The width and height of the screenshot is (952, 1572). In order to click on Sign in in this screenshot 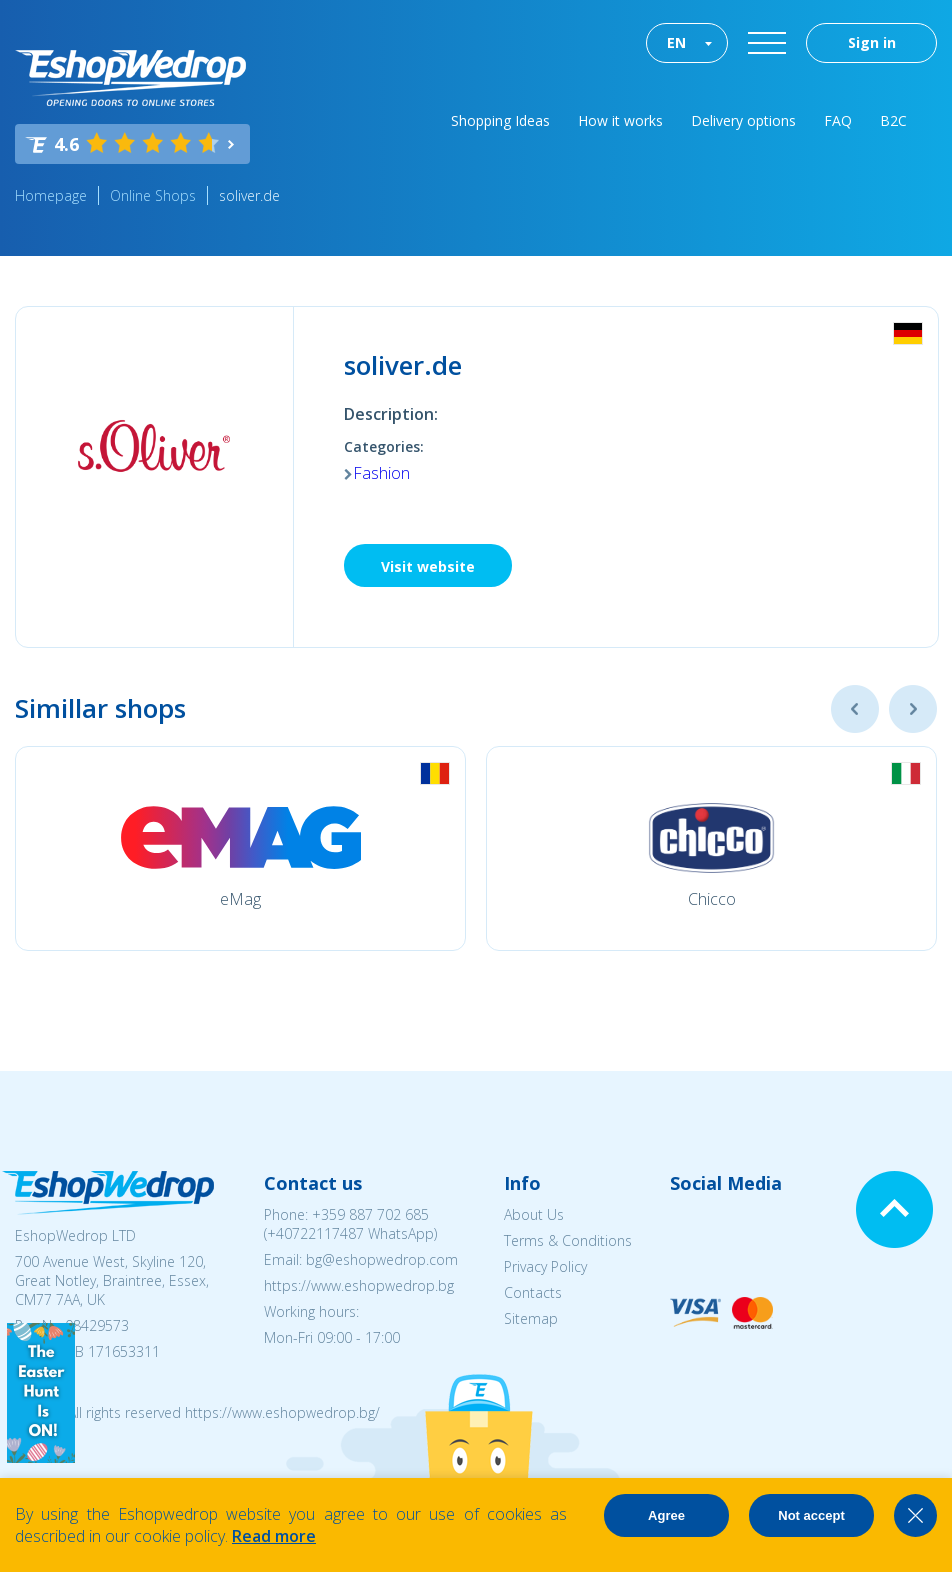, I will do `click(872, 42)`.